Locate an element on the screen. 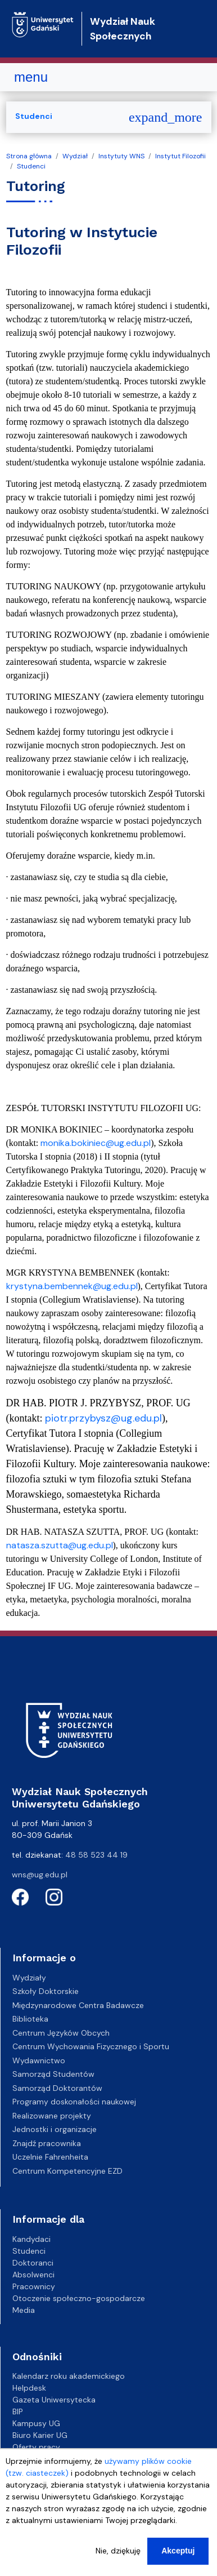 Image resolution: width=217 pixels, height=2576 pixels. Kandydaci is located at coordinates (31, 2239).